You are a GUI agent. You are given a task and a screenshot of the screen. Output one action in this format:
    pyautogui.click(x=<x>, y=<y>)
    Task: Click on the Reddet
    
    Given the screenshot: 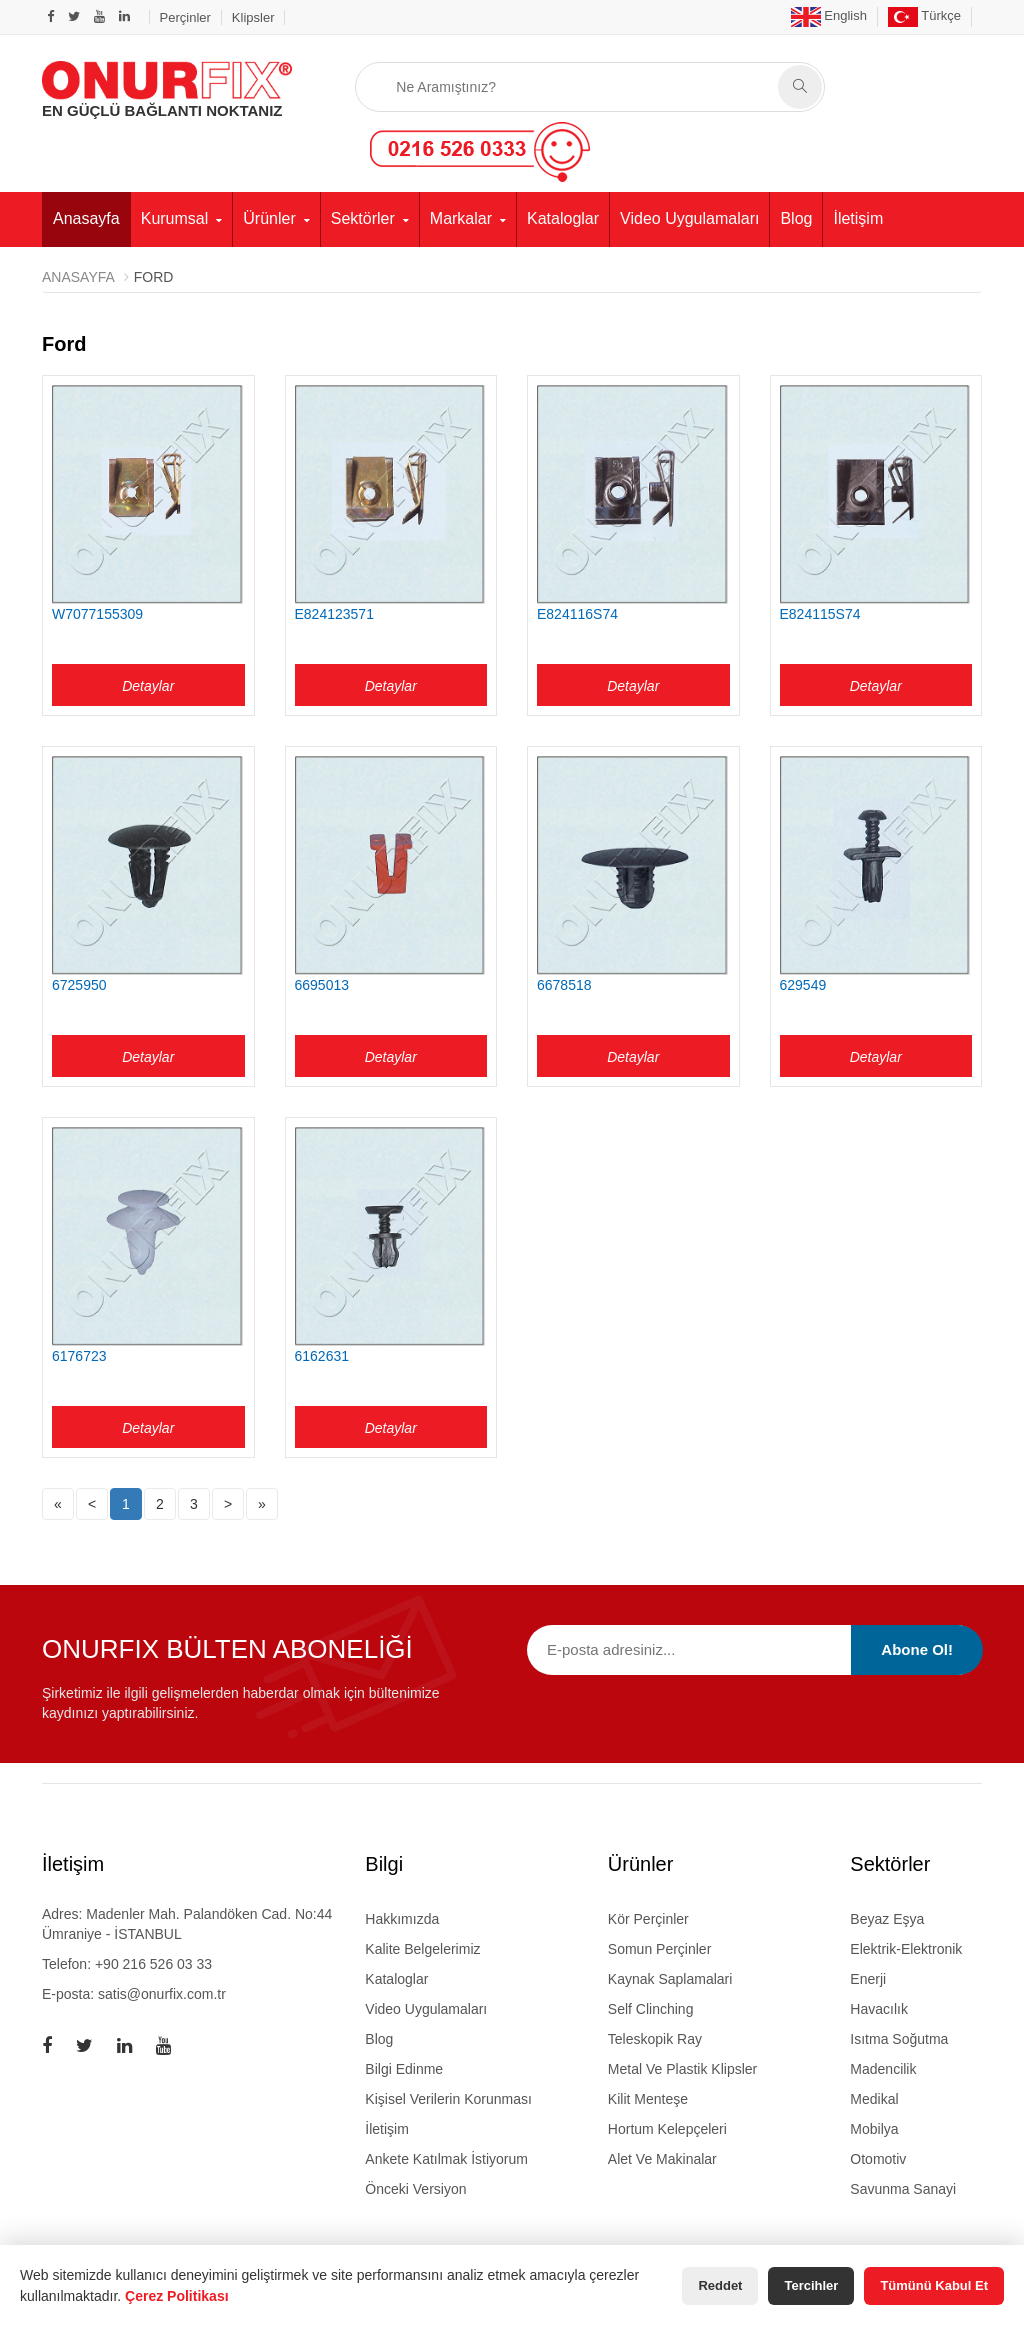 What is the action you would take?
    pyautogui.click(x=720, y=2285)
    